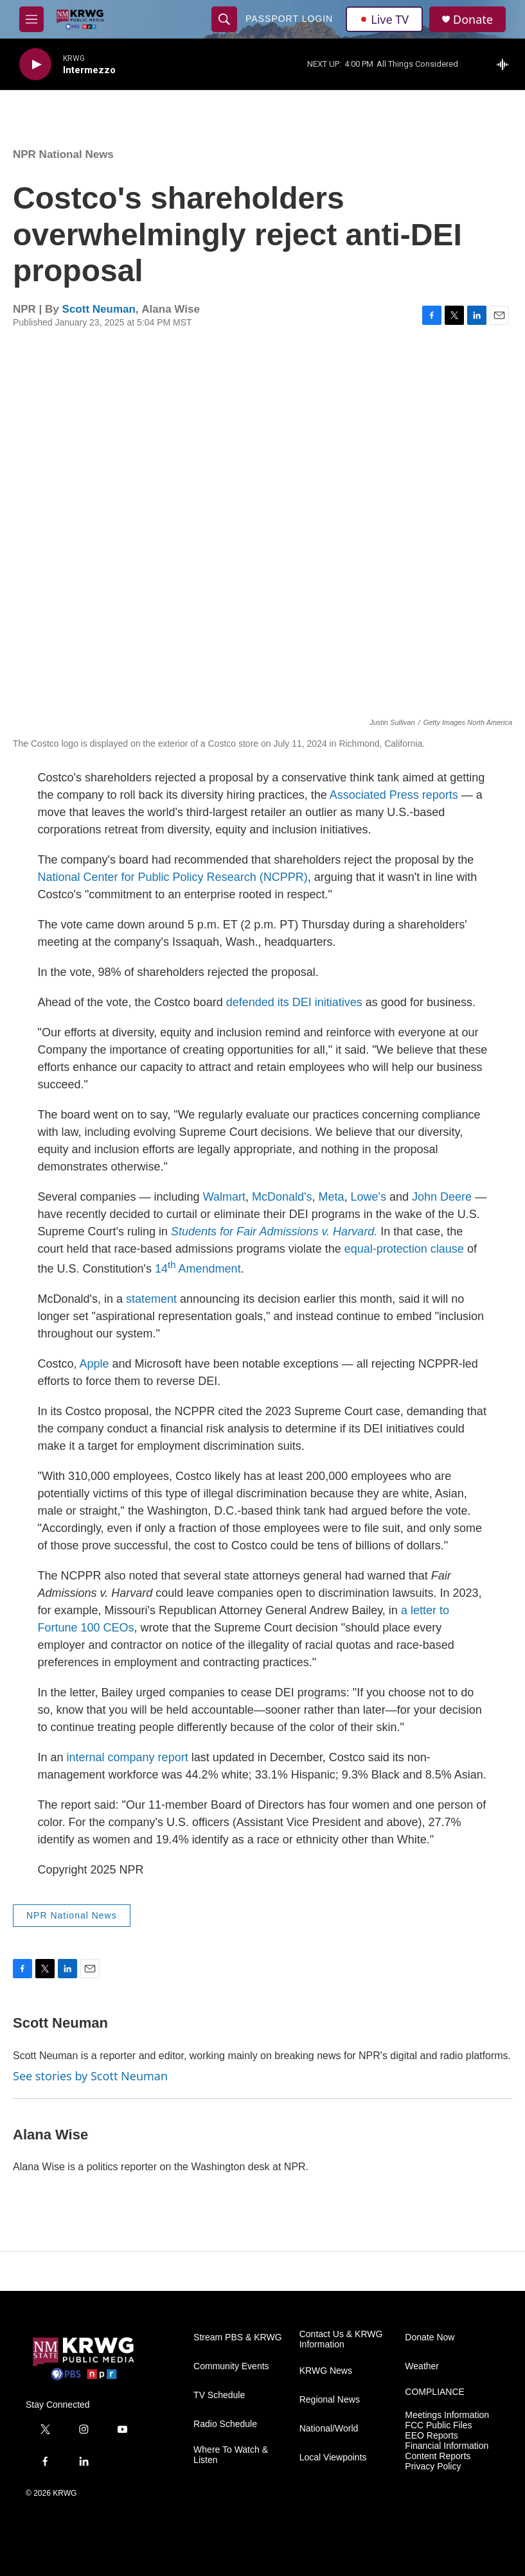 The width and height of the screenshot is (525, 2576). What do you see at coordinates (447, 2415) in the screenshot?
I see `Meetings Information` at bounding box center [447, 2415].